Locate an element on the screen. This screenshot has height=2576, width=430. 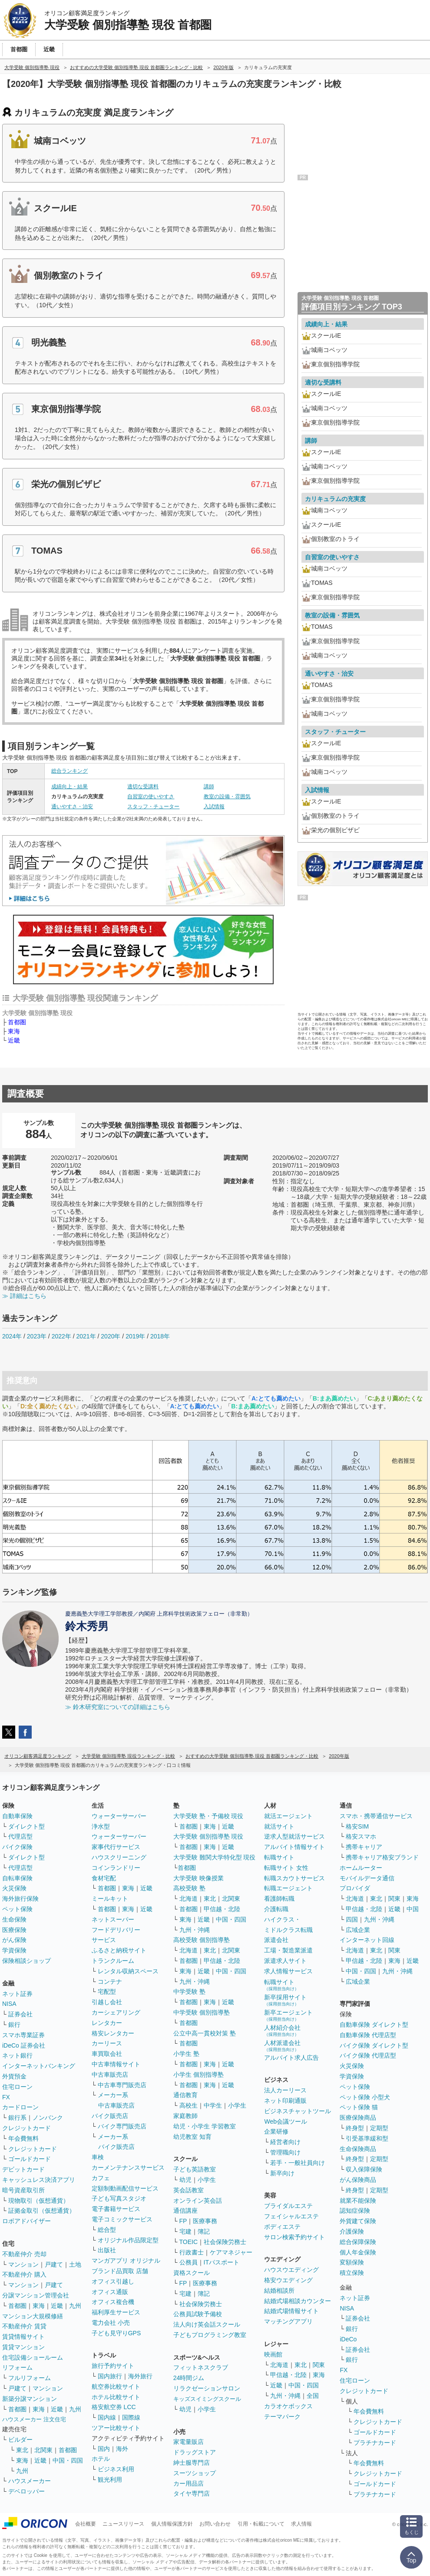
スタッフ・チューター is located at coordinates (153, 806).